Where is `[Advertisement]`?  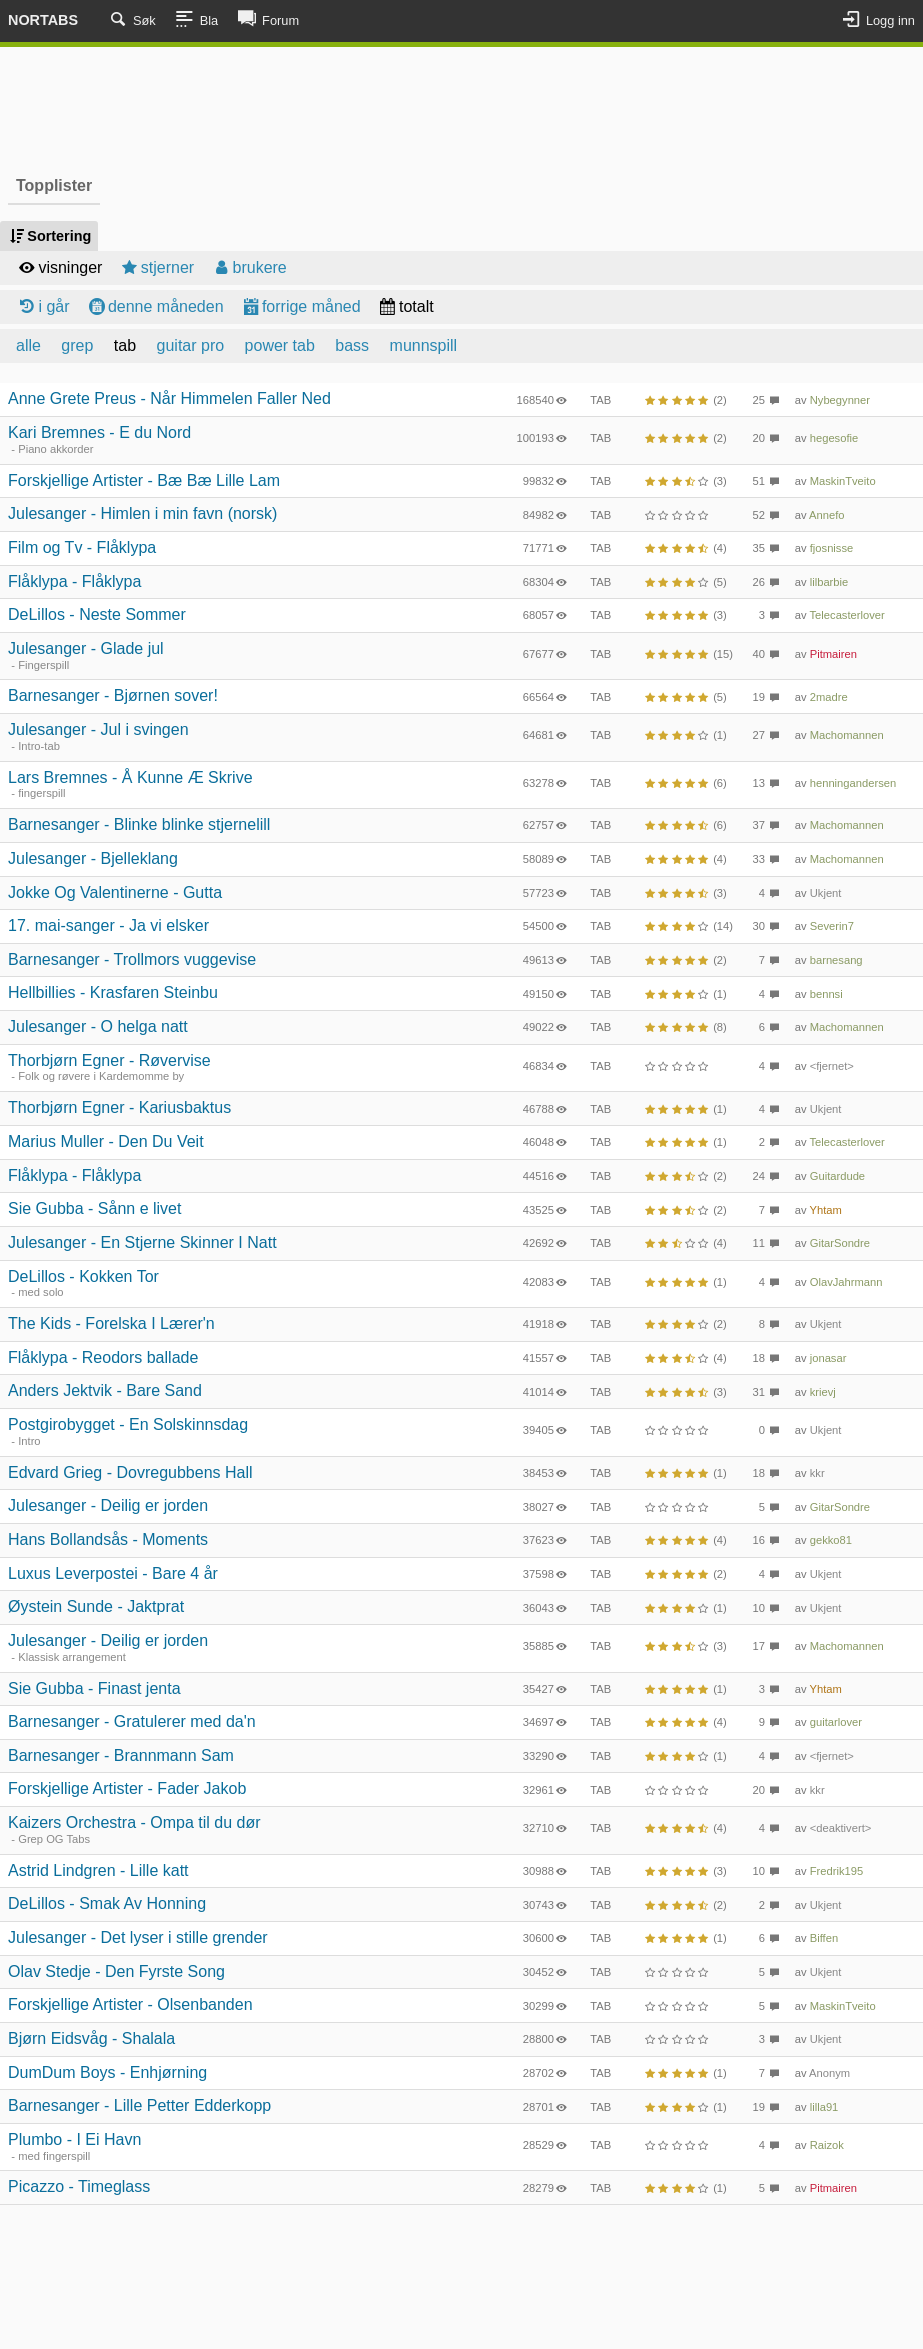
[Advertisement] is located at coordinates (461, 108).